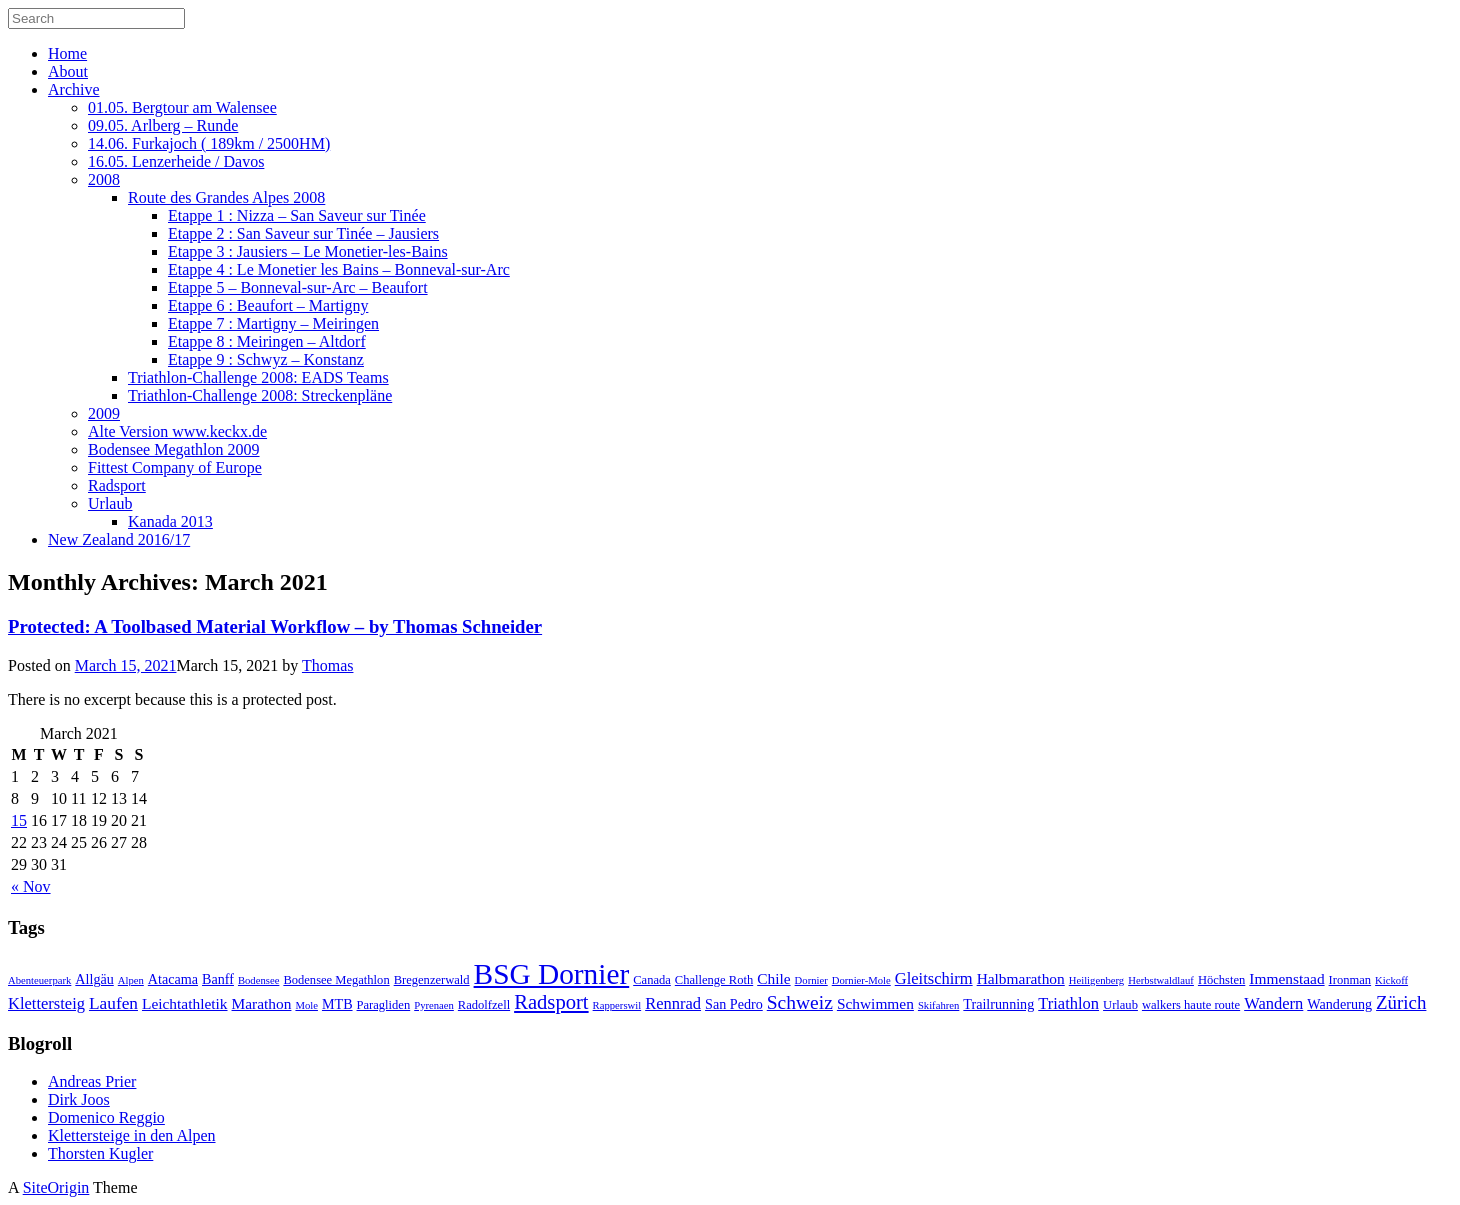 This screenshot has height=1205, width=1460. Describe the element at coordinates (163, 125) in the screenshot. I see `09.05. Arlberg – Runde` at that location.